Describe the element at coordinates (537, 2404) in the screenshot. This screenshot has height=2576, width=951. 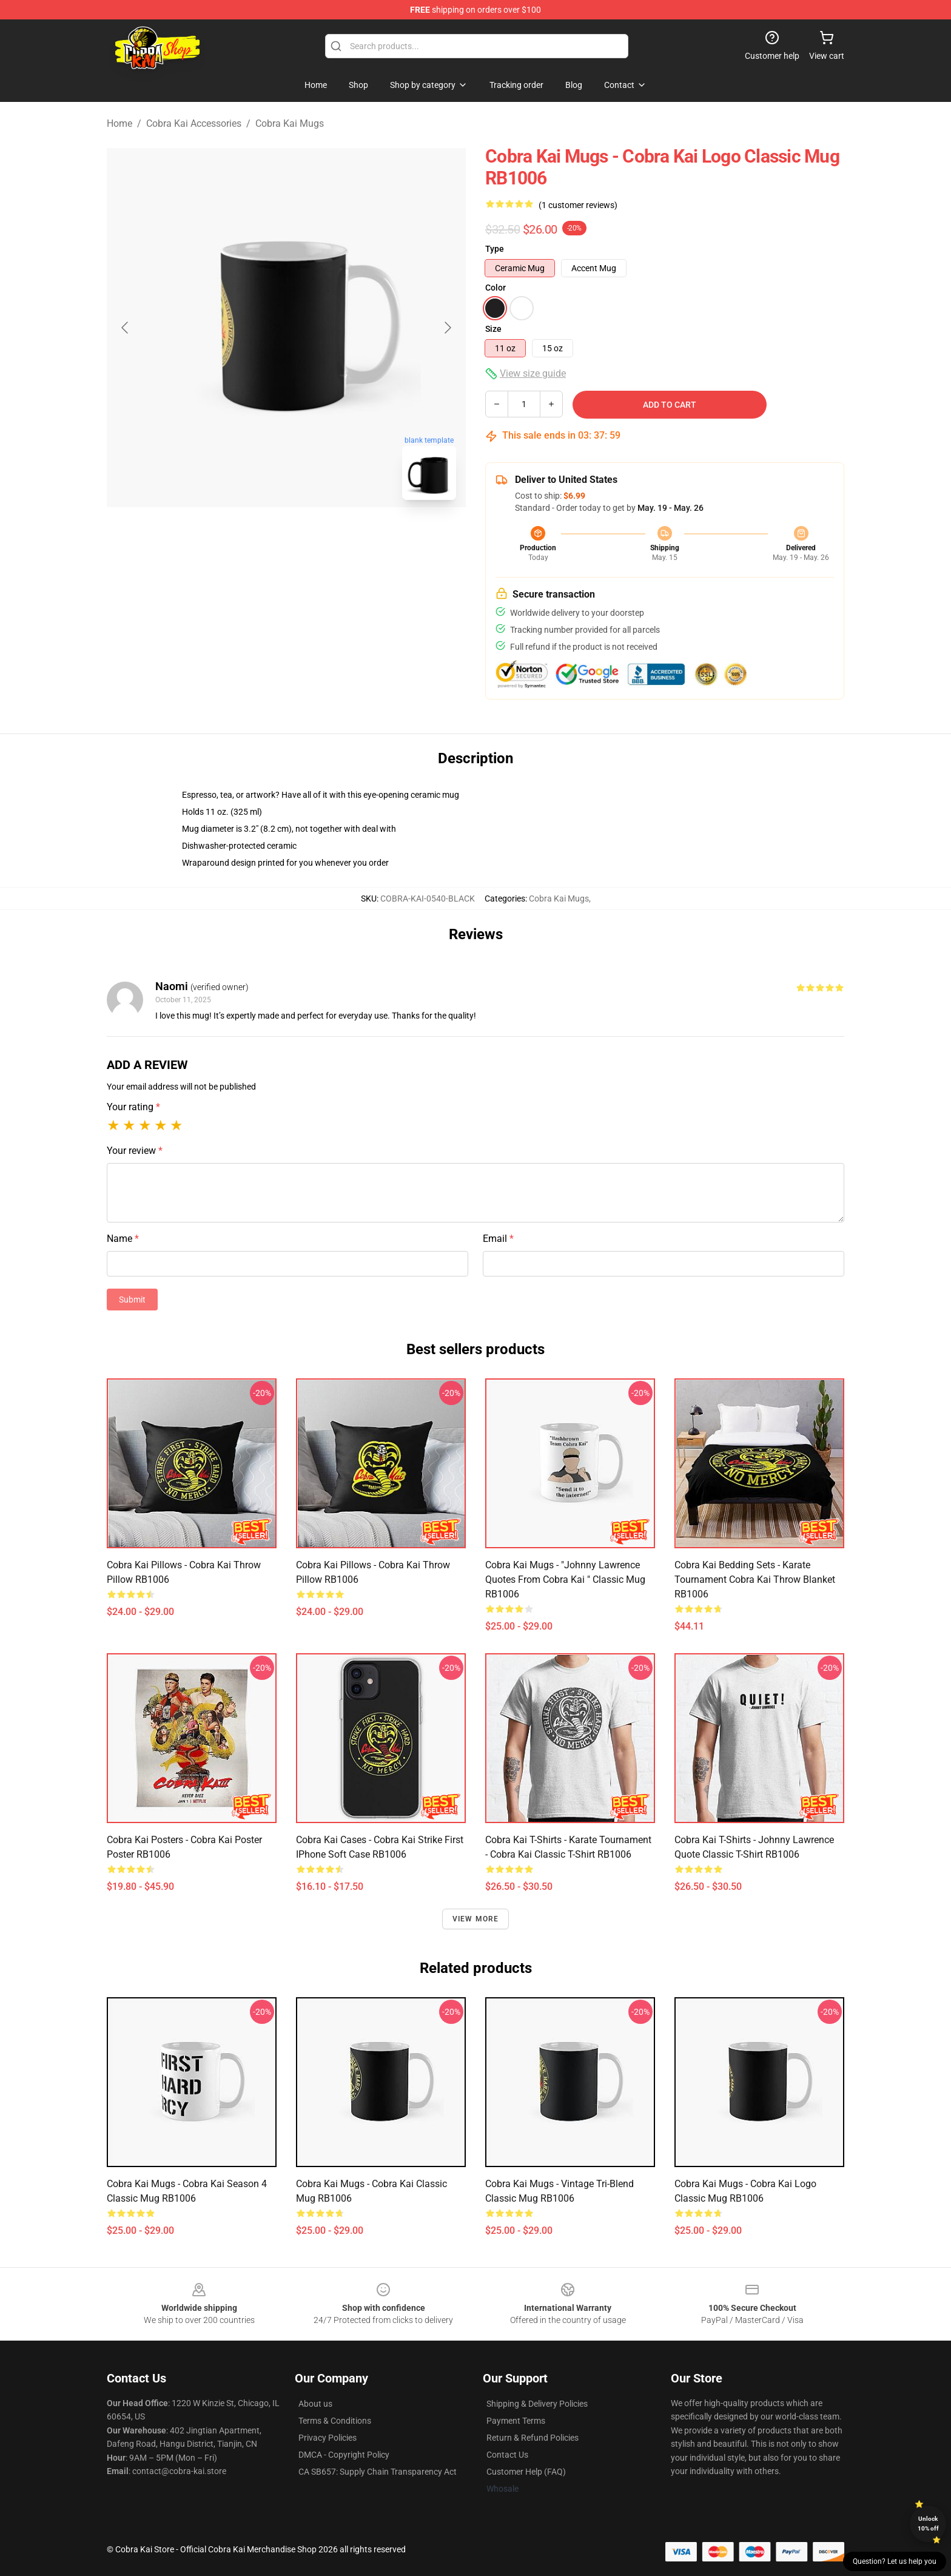
I see `Shipping & Delivery Policies` at that location.